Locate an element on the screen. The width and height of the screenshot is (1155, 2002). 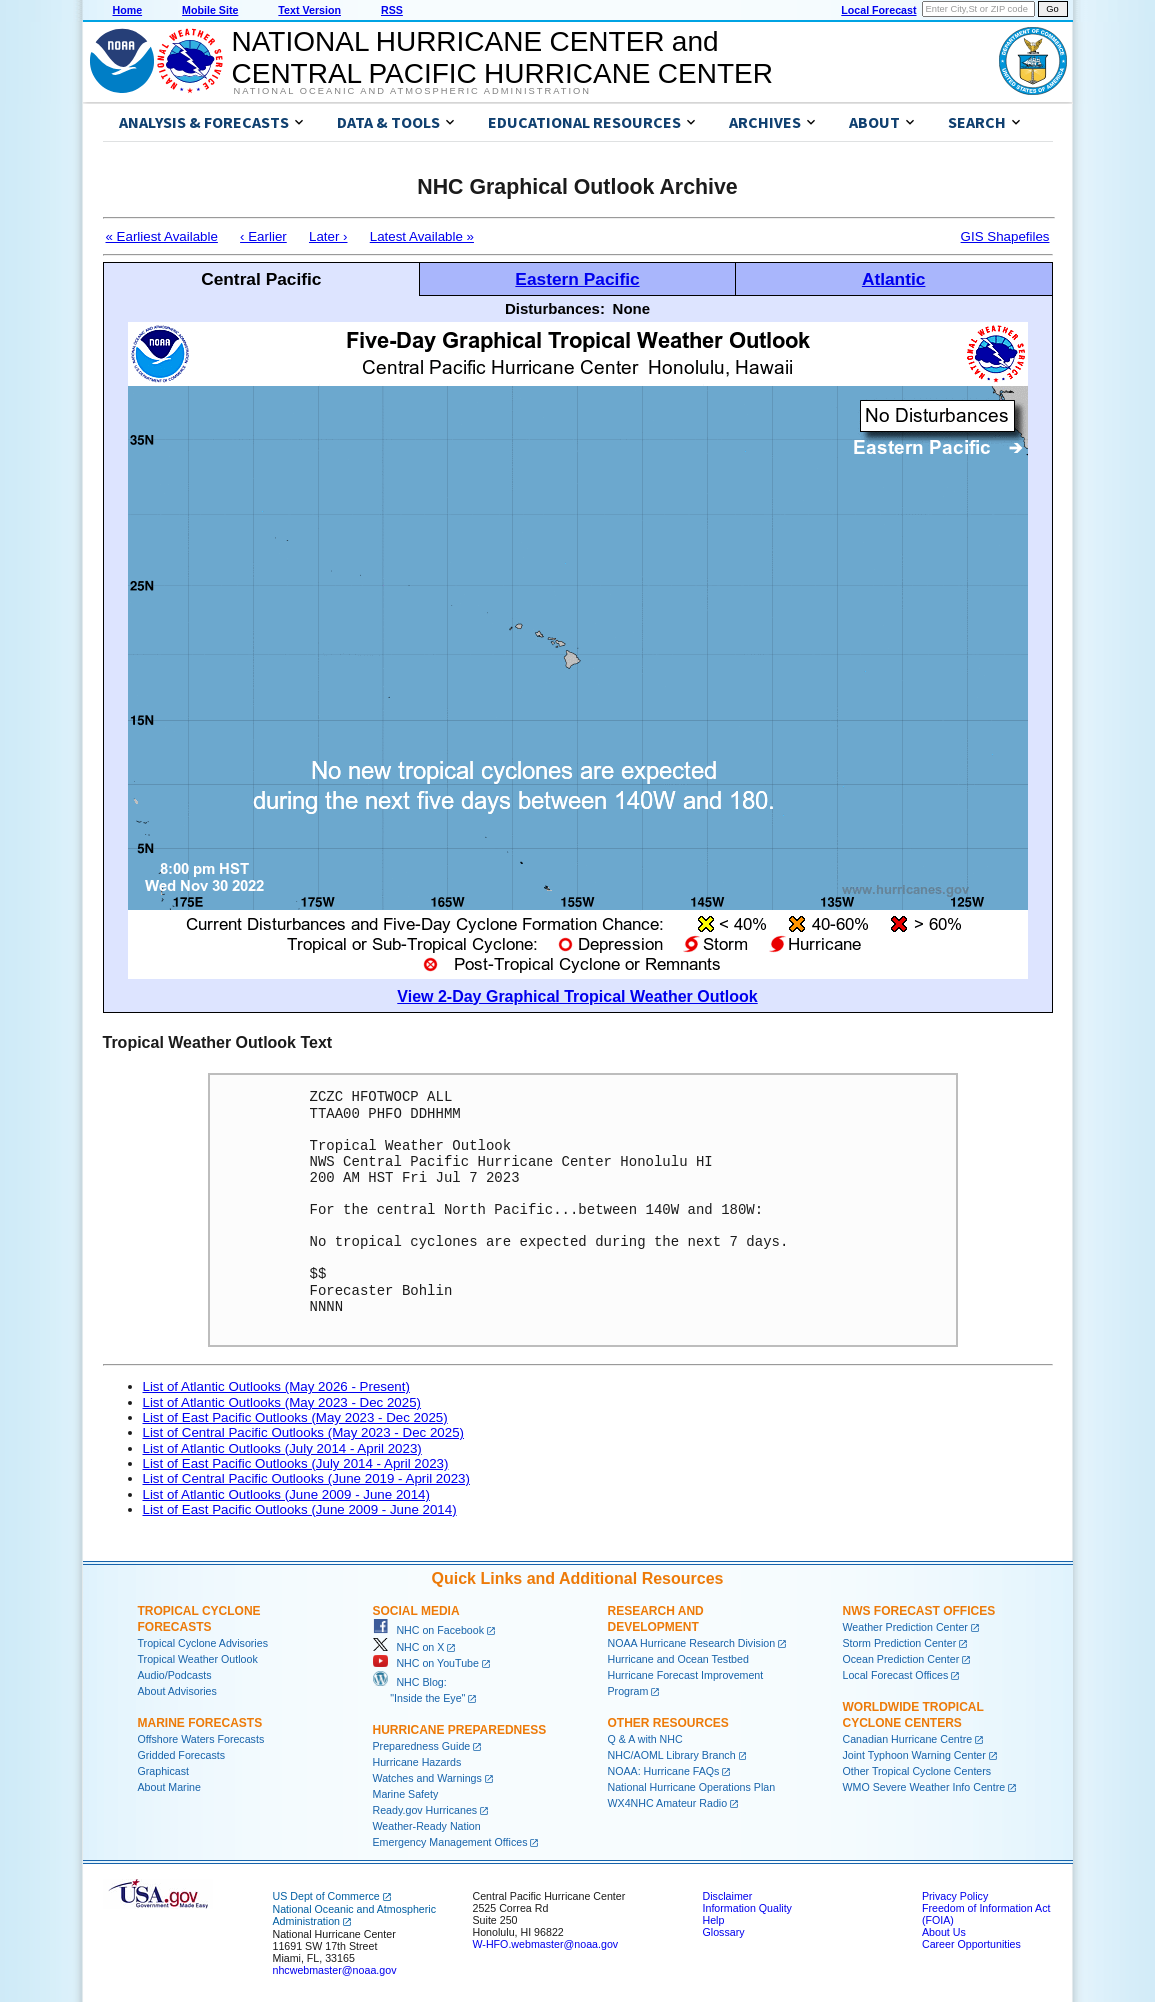
RSS is located at coordinates (392, 10).